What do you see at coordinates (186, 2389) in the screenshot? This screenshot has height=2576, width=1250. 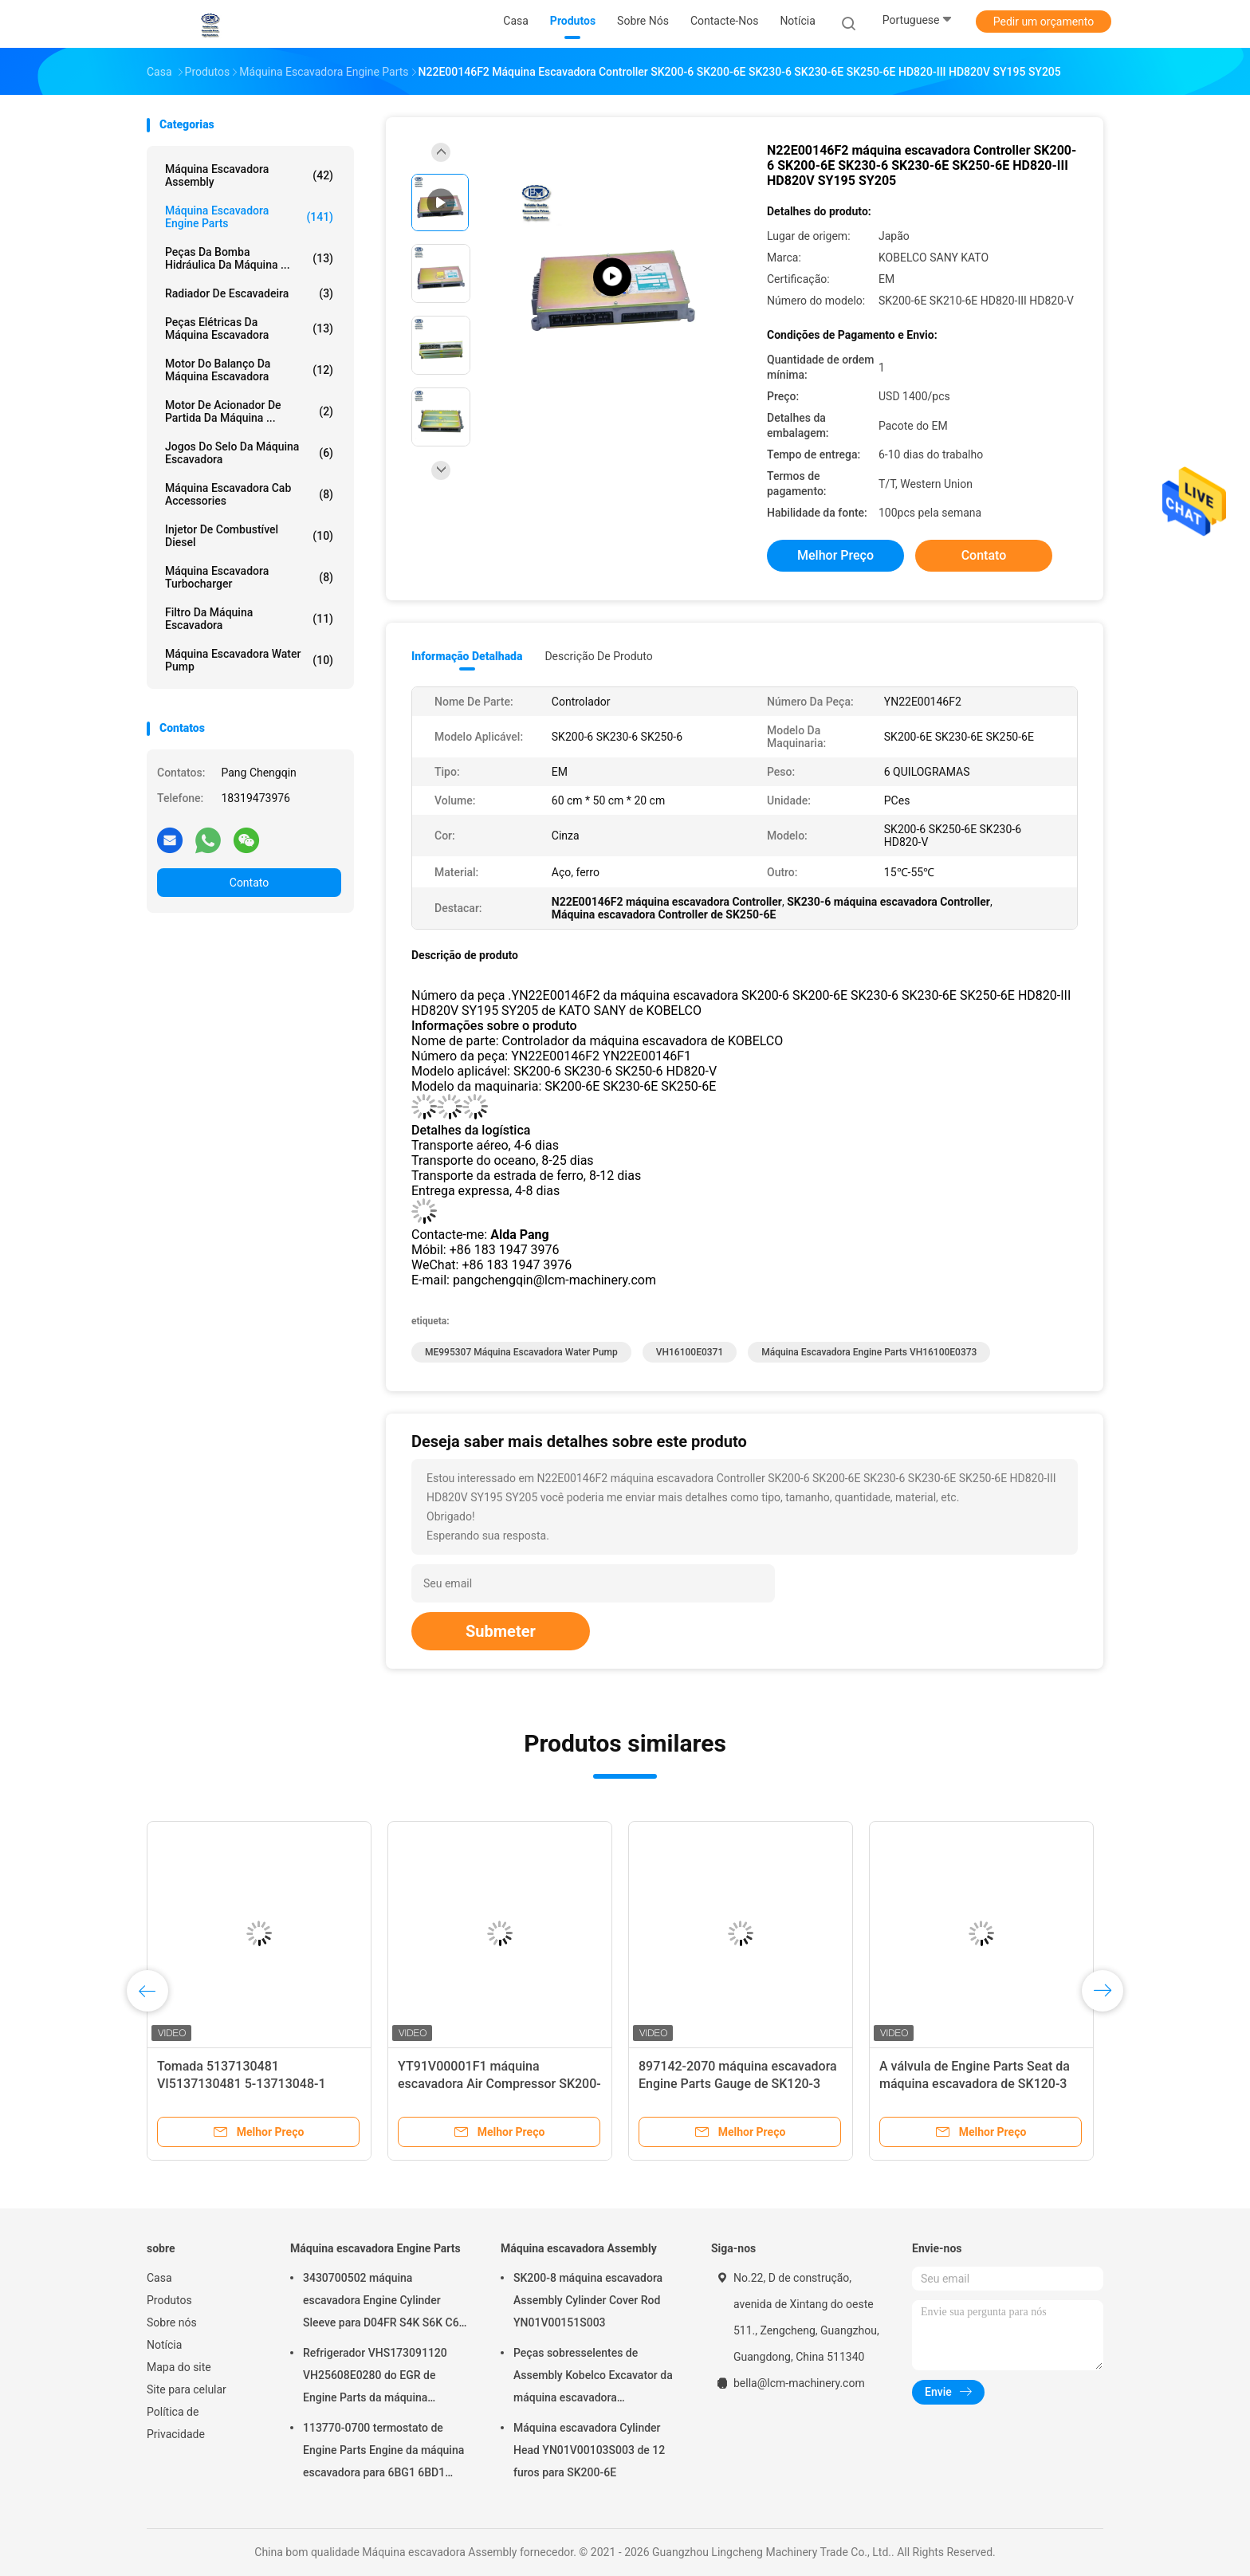 I see `Site para celular` at bounding box center [186, 2389].